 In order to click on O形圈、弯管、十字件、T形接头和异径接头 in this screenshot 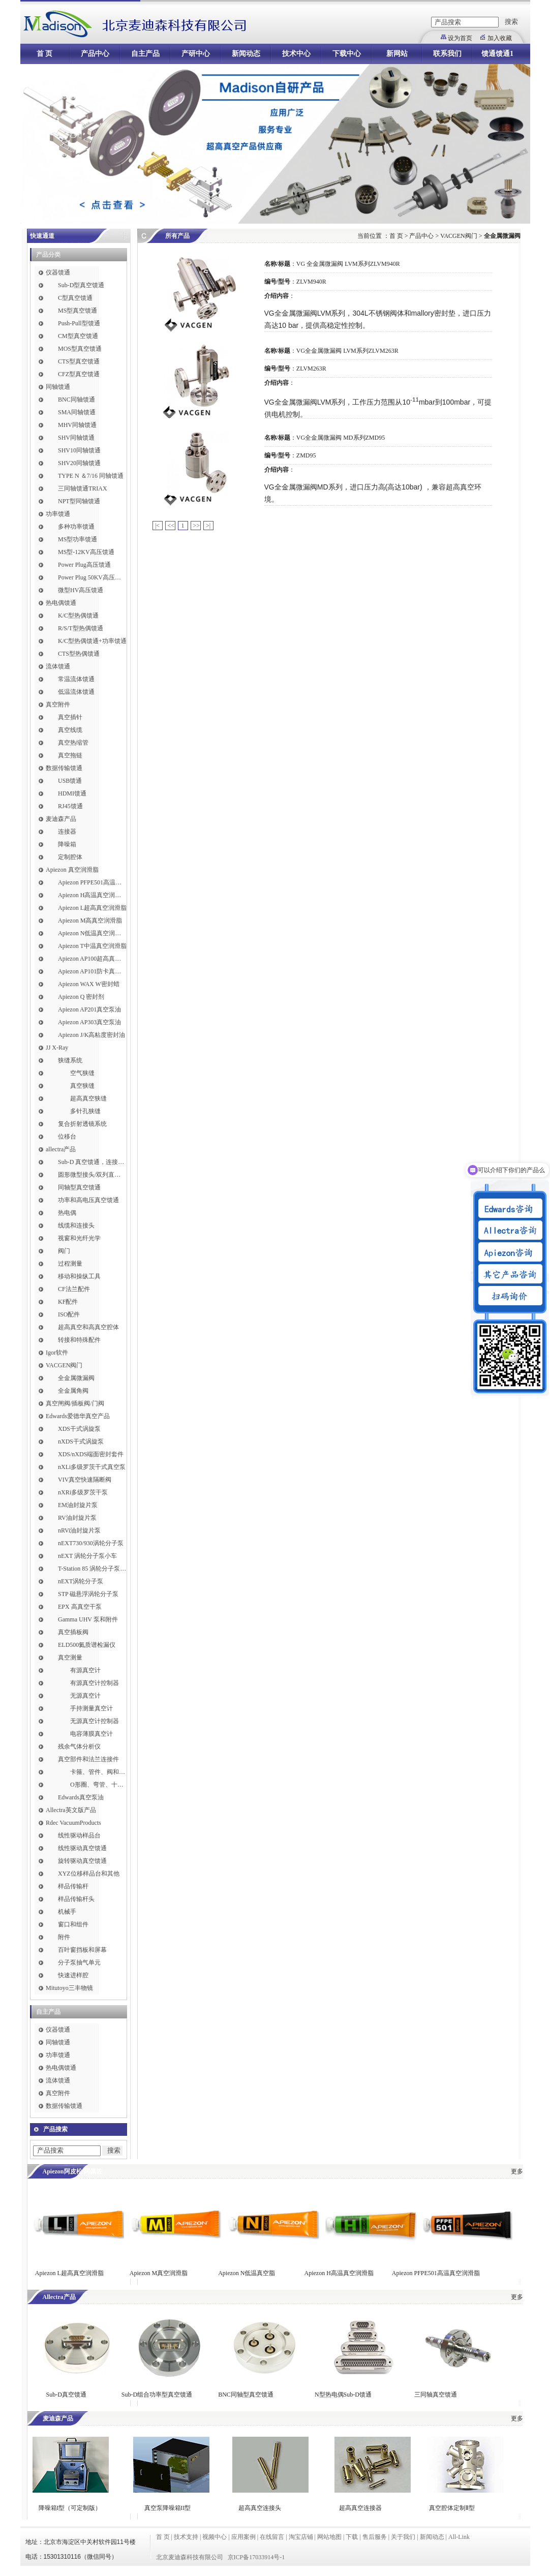, I will do `click(98, 1784)`.